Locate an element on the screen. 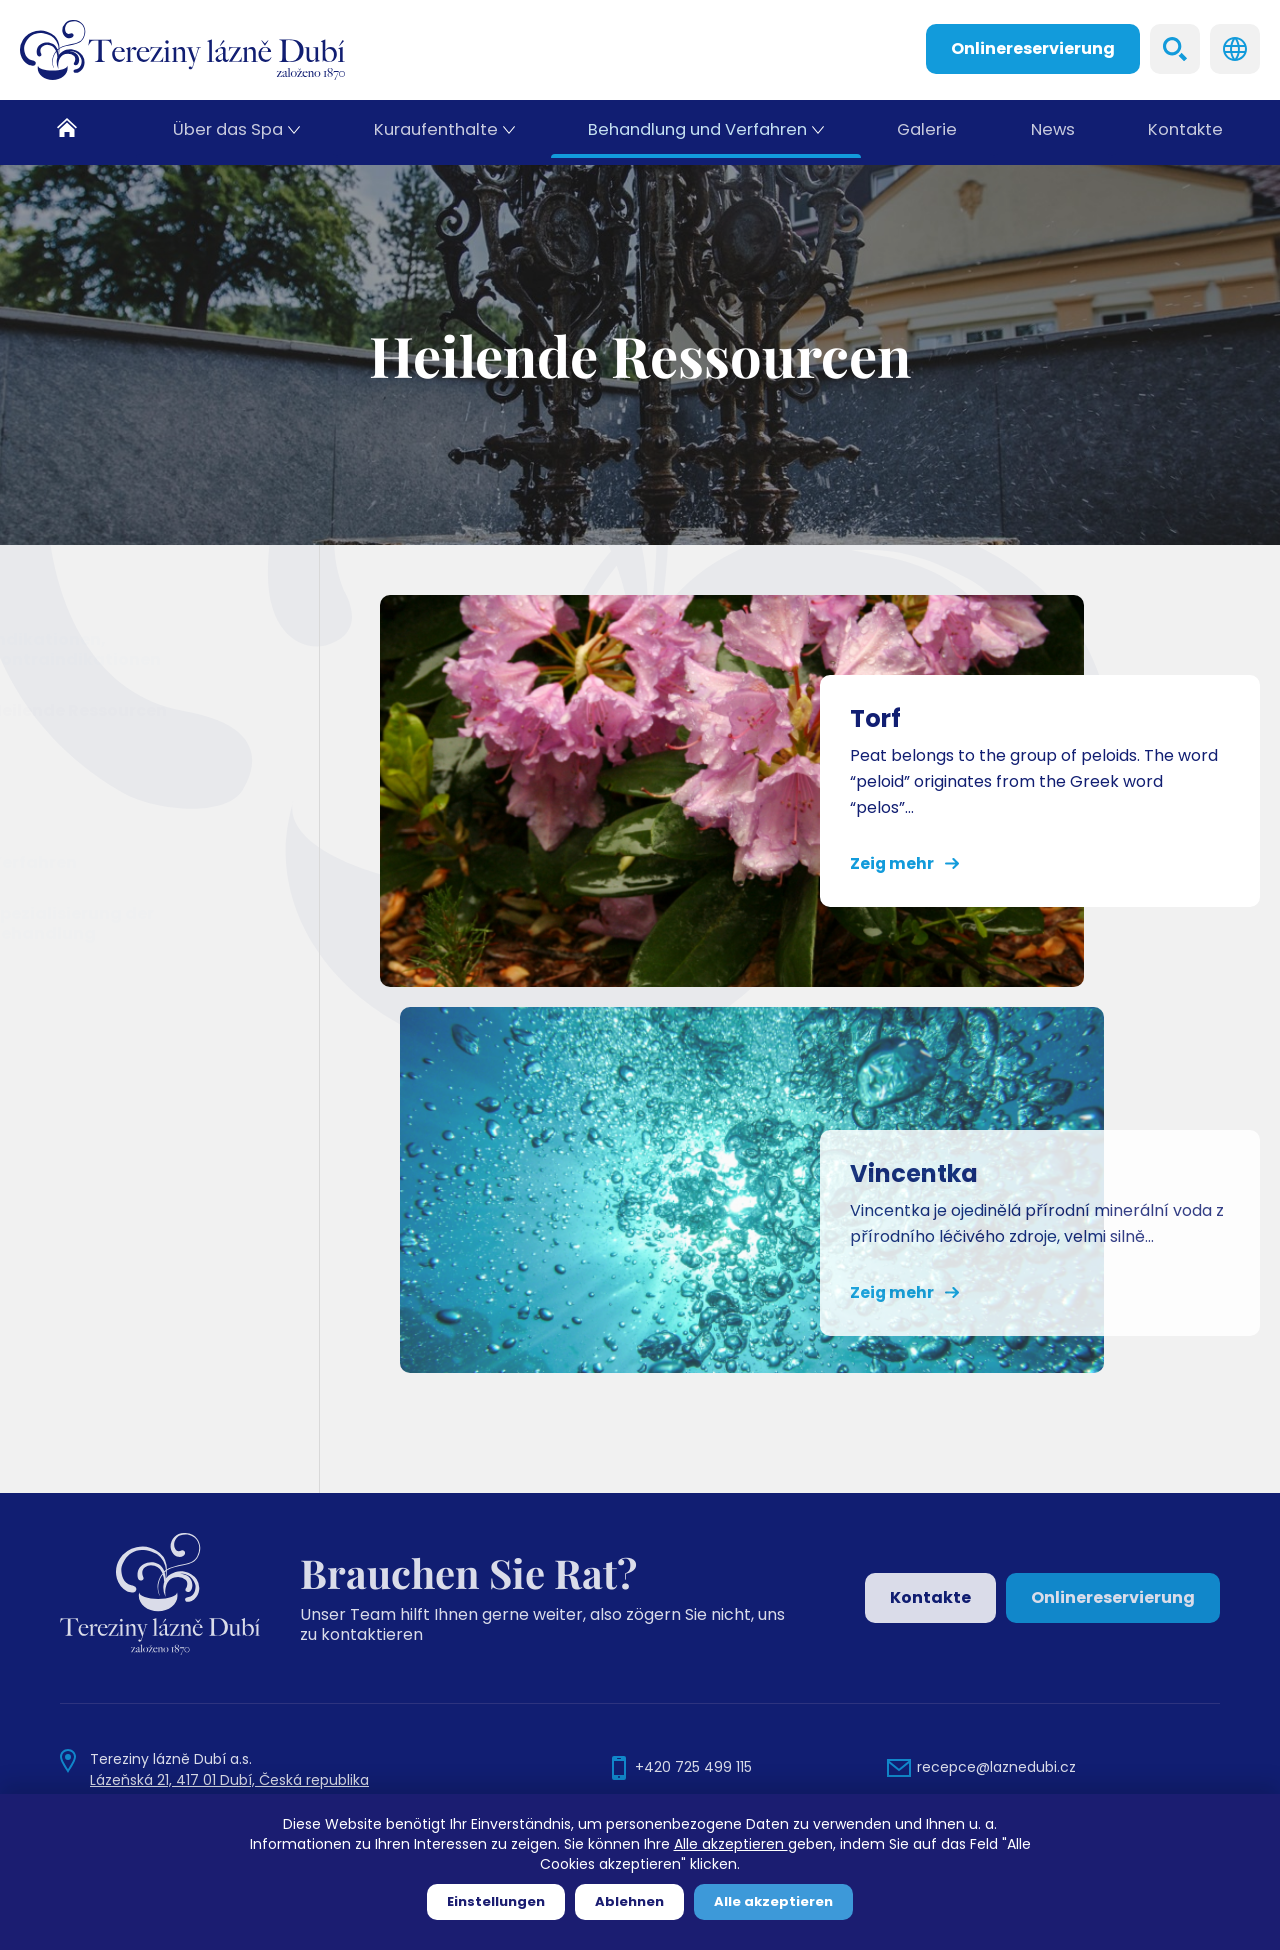 The image size is (1280, 1950). Einstellungen is located at coordinates (496, 1901).